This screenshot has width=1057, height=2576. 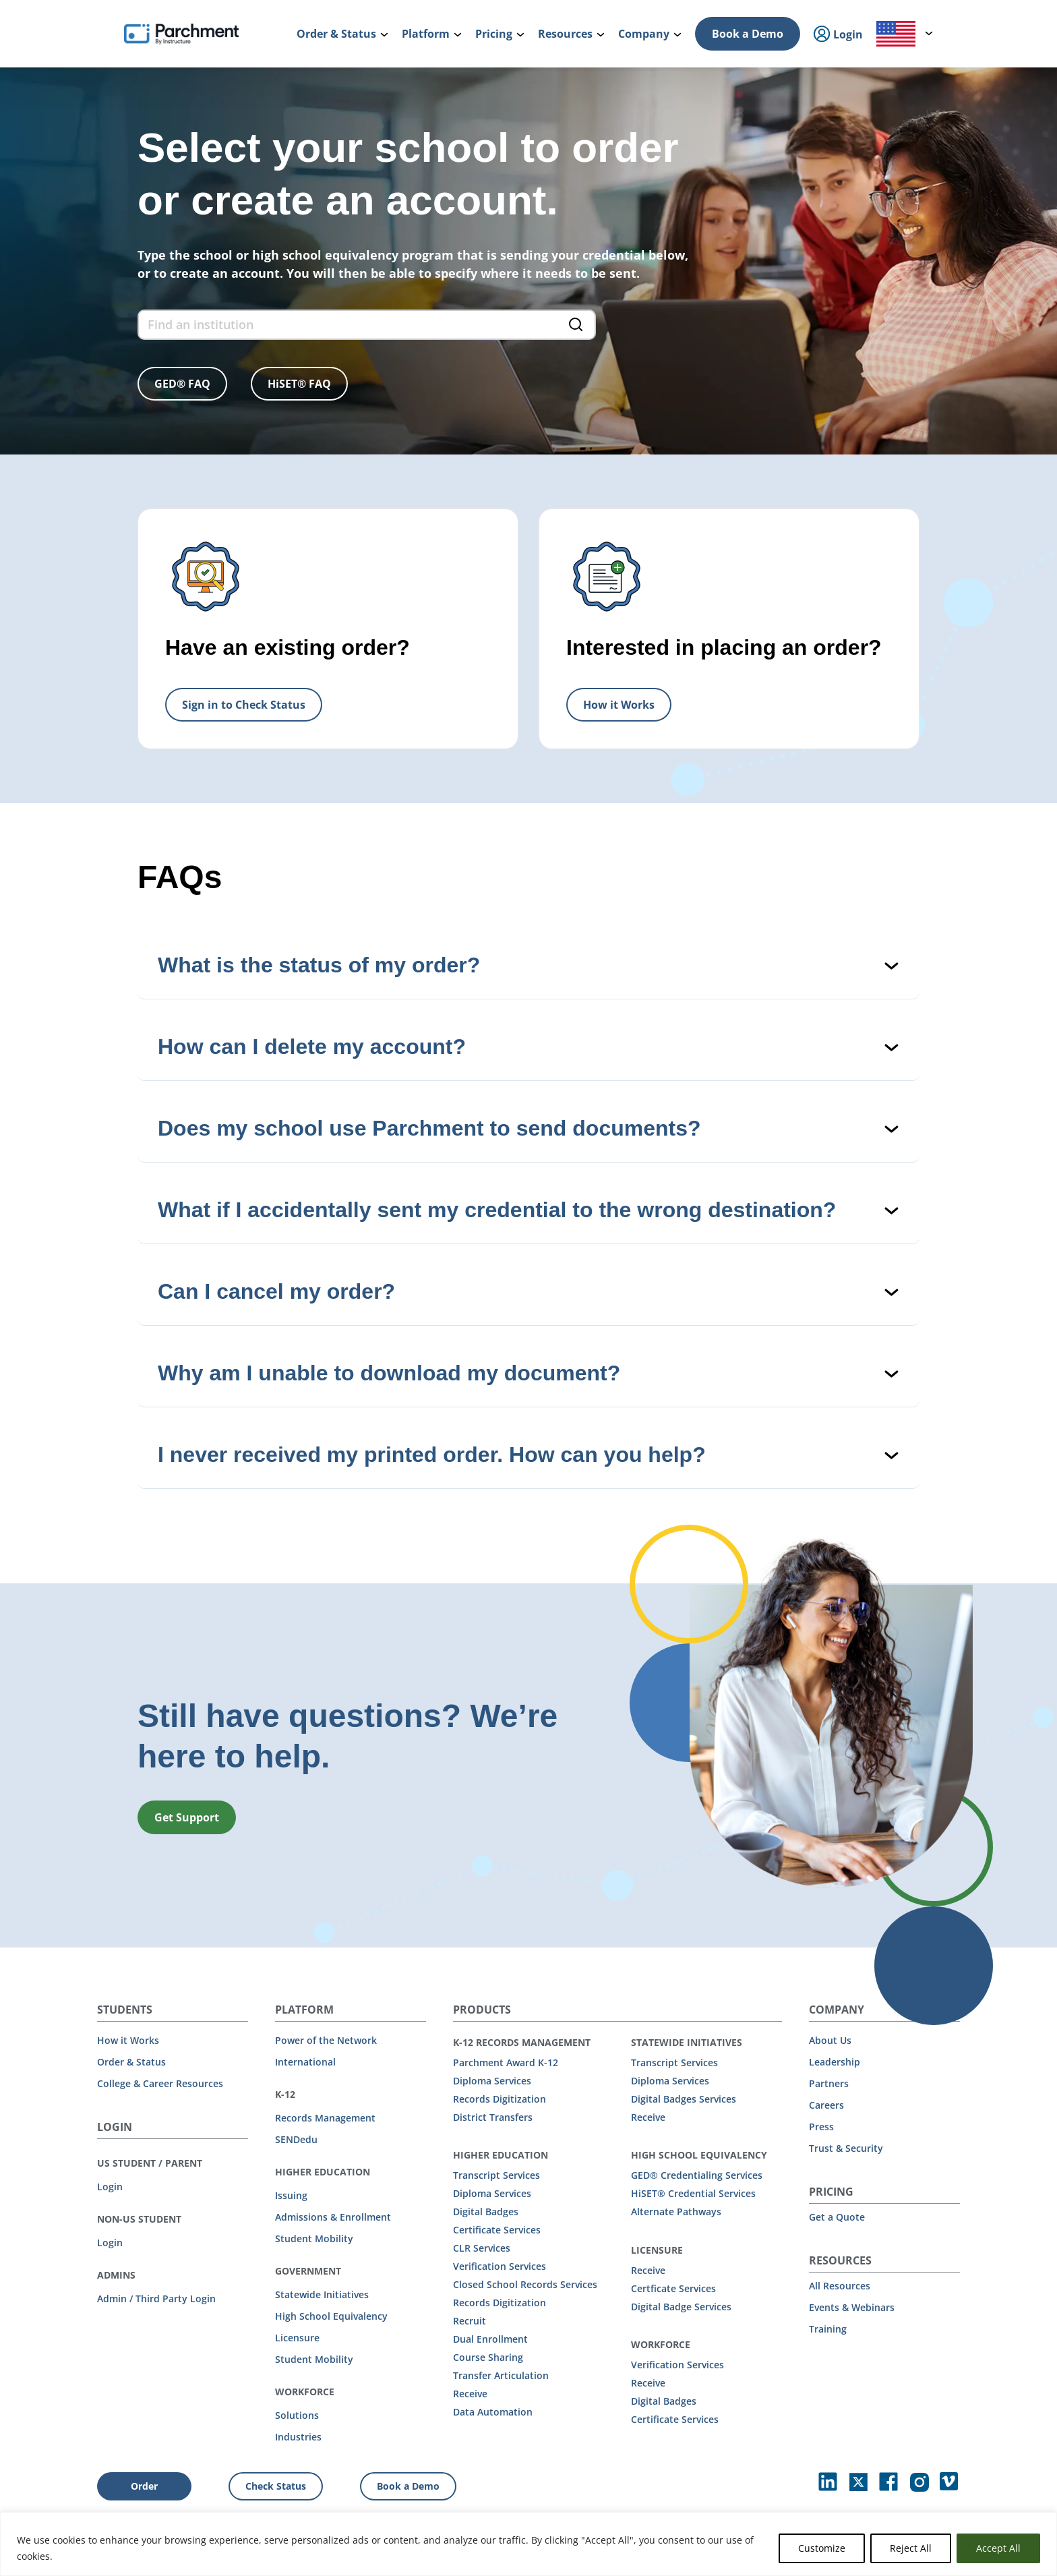 What do you see at coordinates (305, 2061) in the screenshot?
I see `International` at bounding box center [305, 2061].